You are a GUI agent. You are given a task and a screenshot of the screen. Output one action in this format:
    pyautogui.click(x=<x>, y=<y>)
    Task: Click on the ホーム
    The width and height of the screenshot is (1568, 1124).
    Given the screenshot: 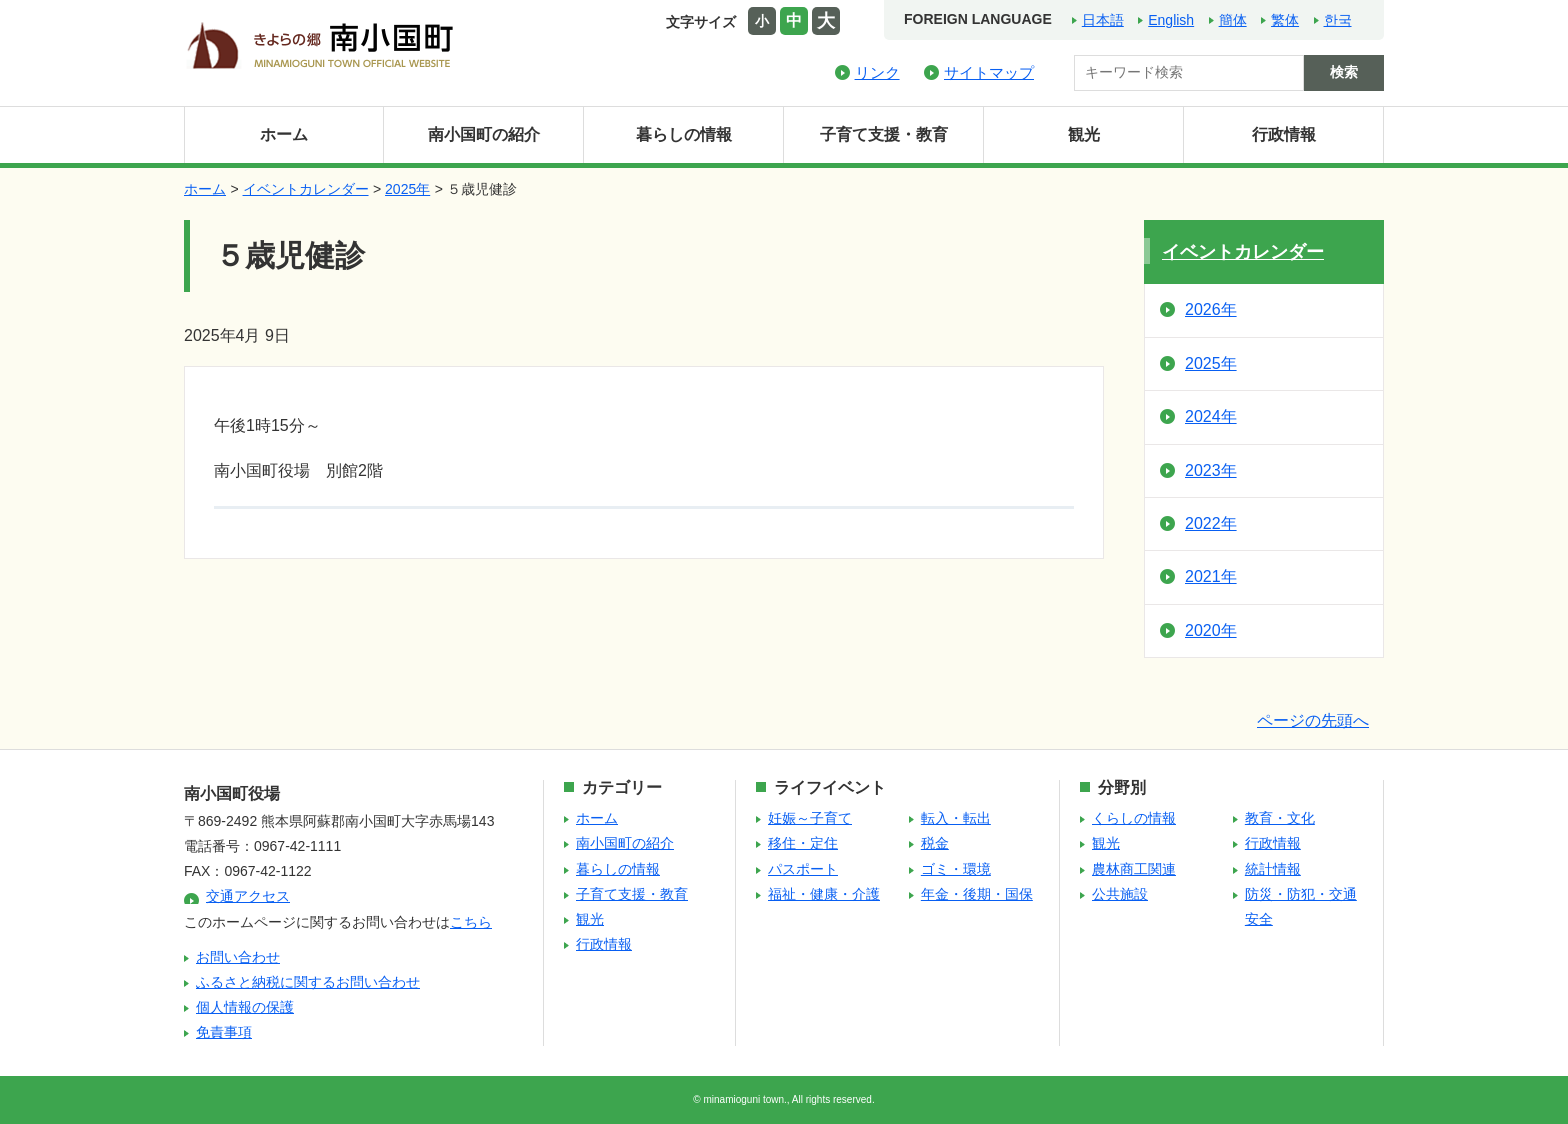 What is the action you would take?
    pyautogui.click(x=284, y=134)
    